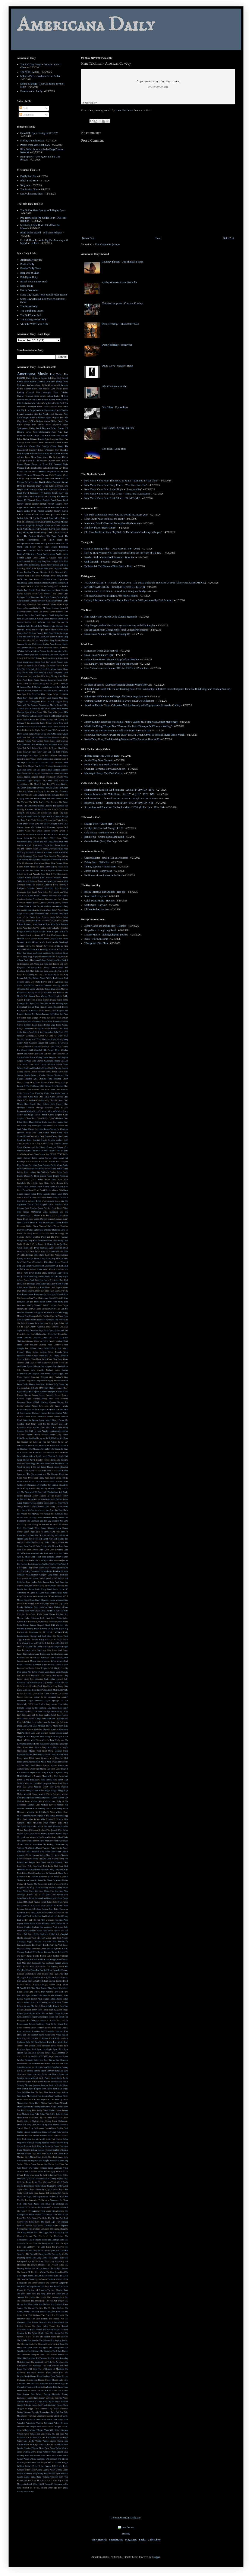 The height and width of the screenshot is (2576, 252). What do you see at coordinates (38, 1416) in the screenshot?
I see `Helen Townsend` at bounding box center [38, 1416].